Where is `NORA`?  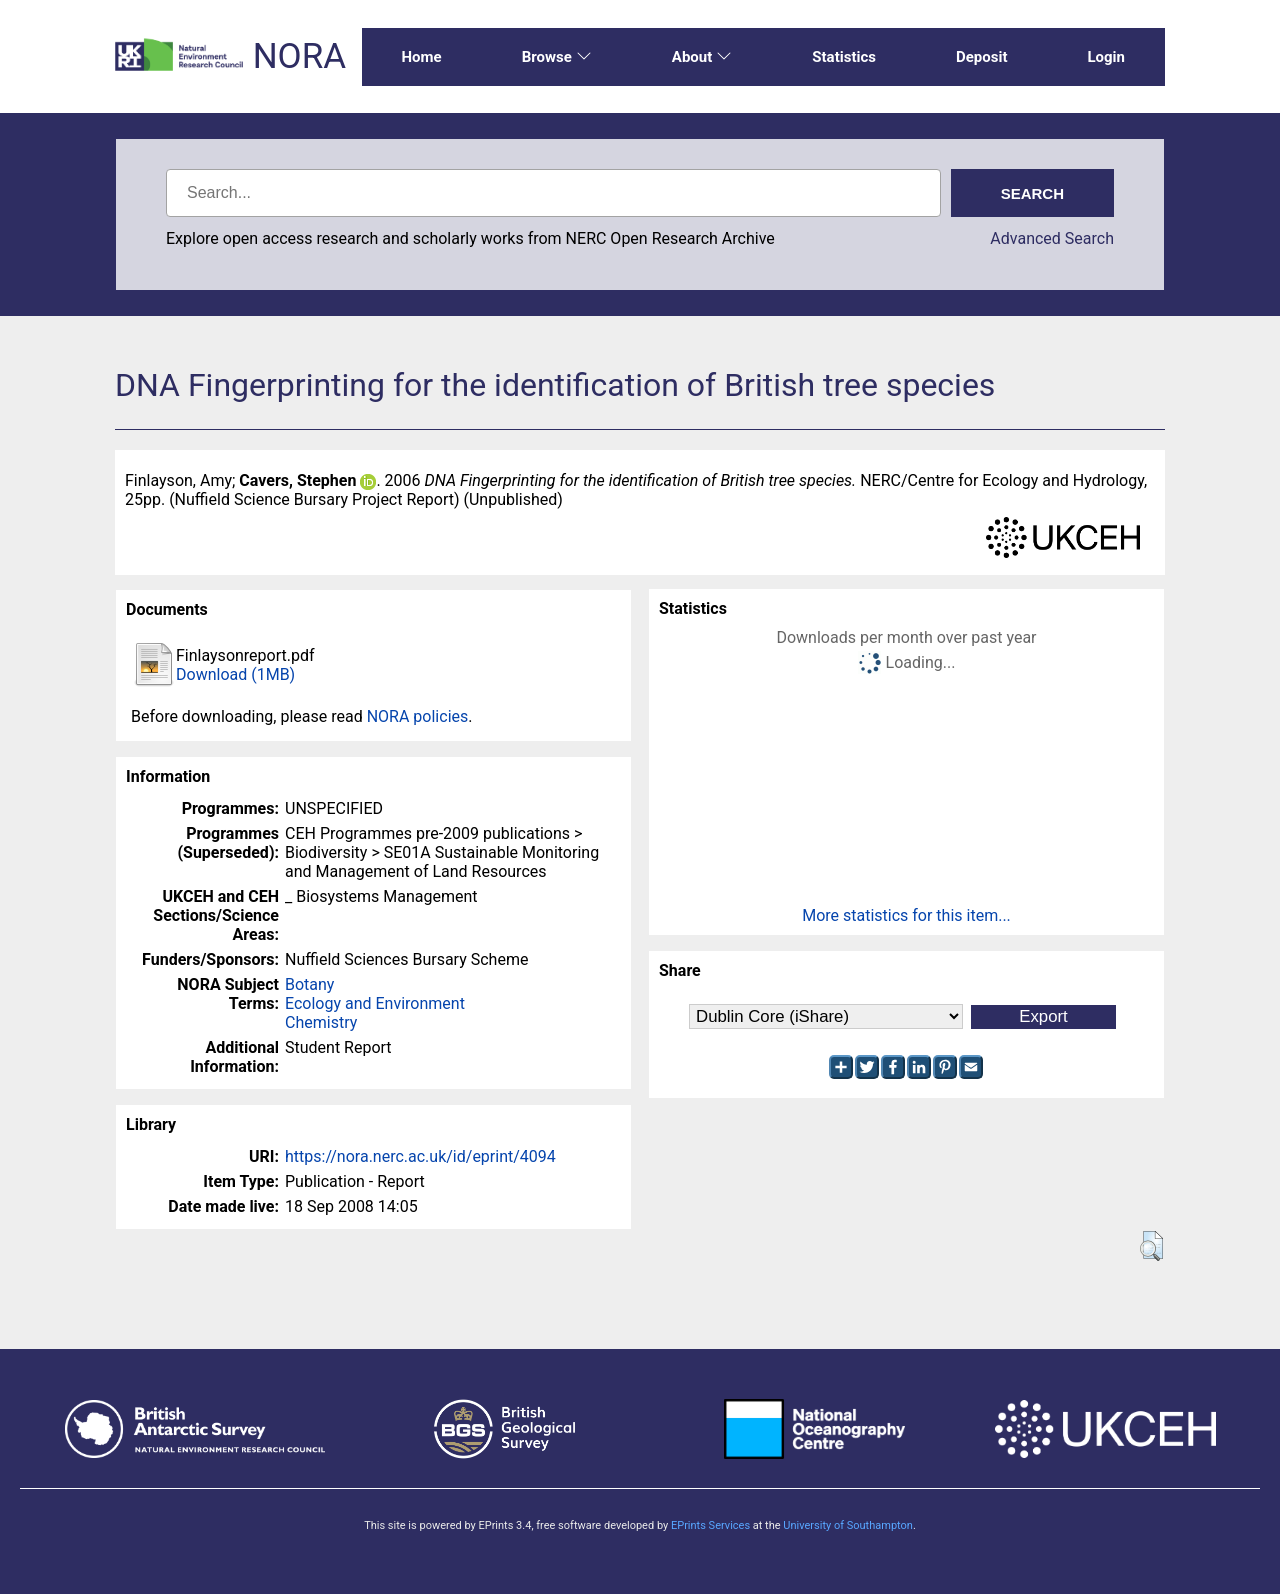 NORA is located at coordinates (299, 56).